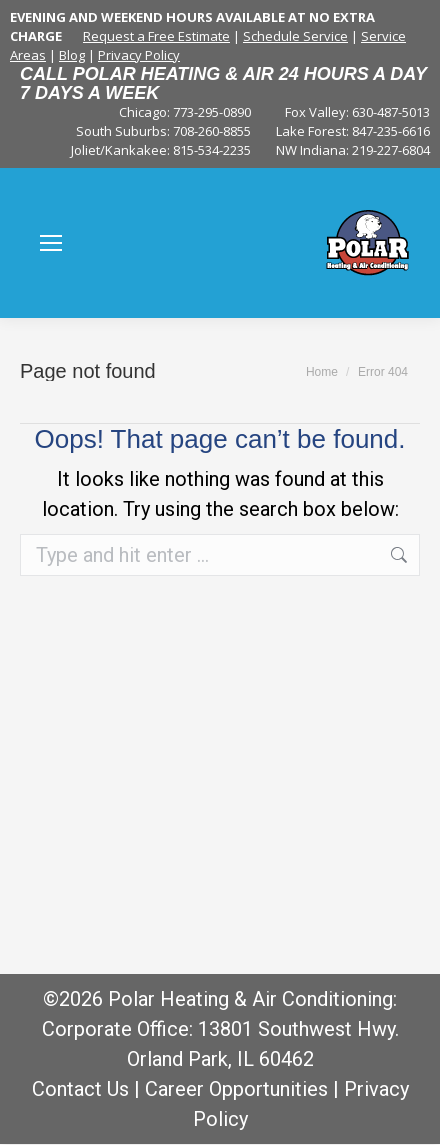 Image resolution: width=440 pixels, height=1145 pixels. What do you see at coordinates (80, 1089) in the screenshot?
I see `Contact Us` at bounding box center [80, 1089].